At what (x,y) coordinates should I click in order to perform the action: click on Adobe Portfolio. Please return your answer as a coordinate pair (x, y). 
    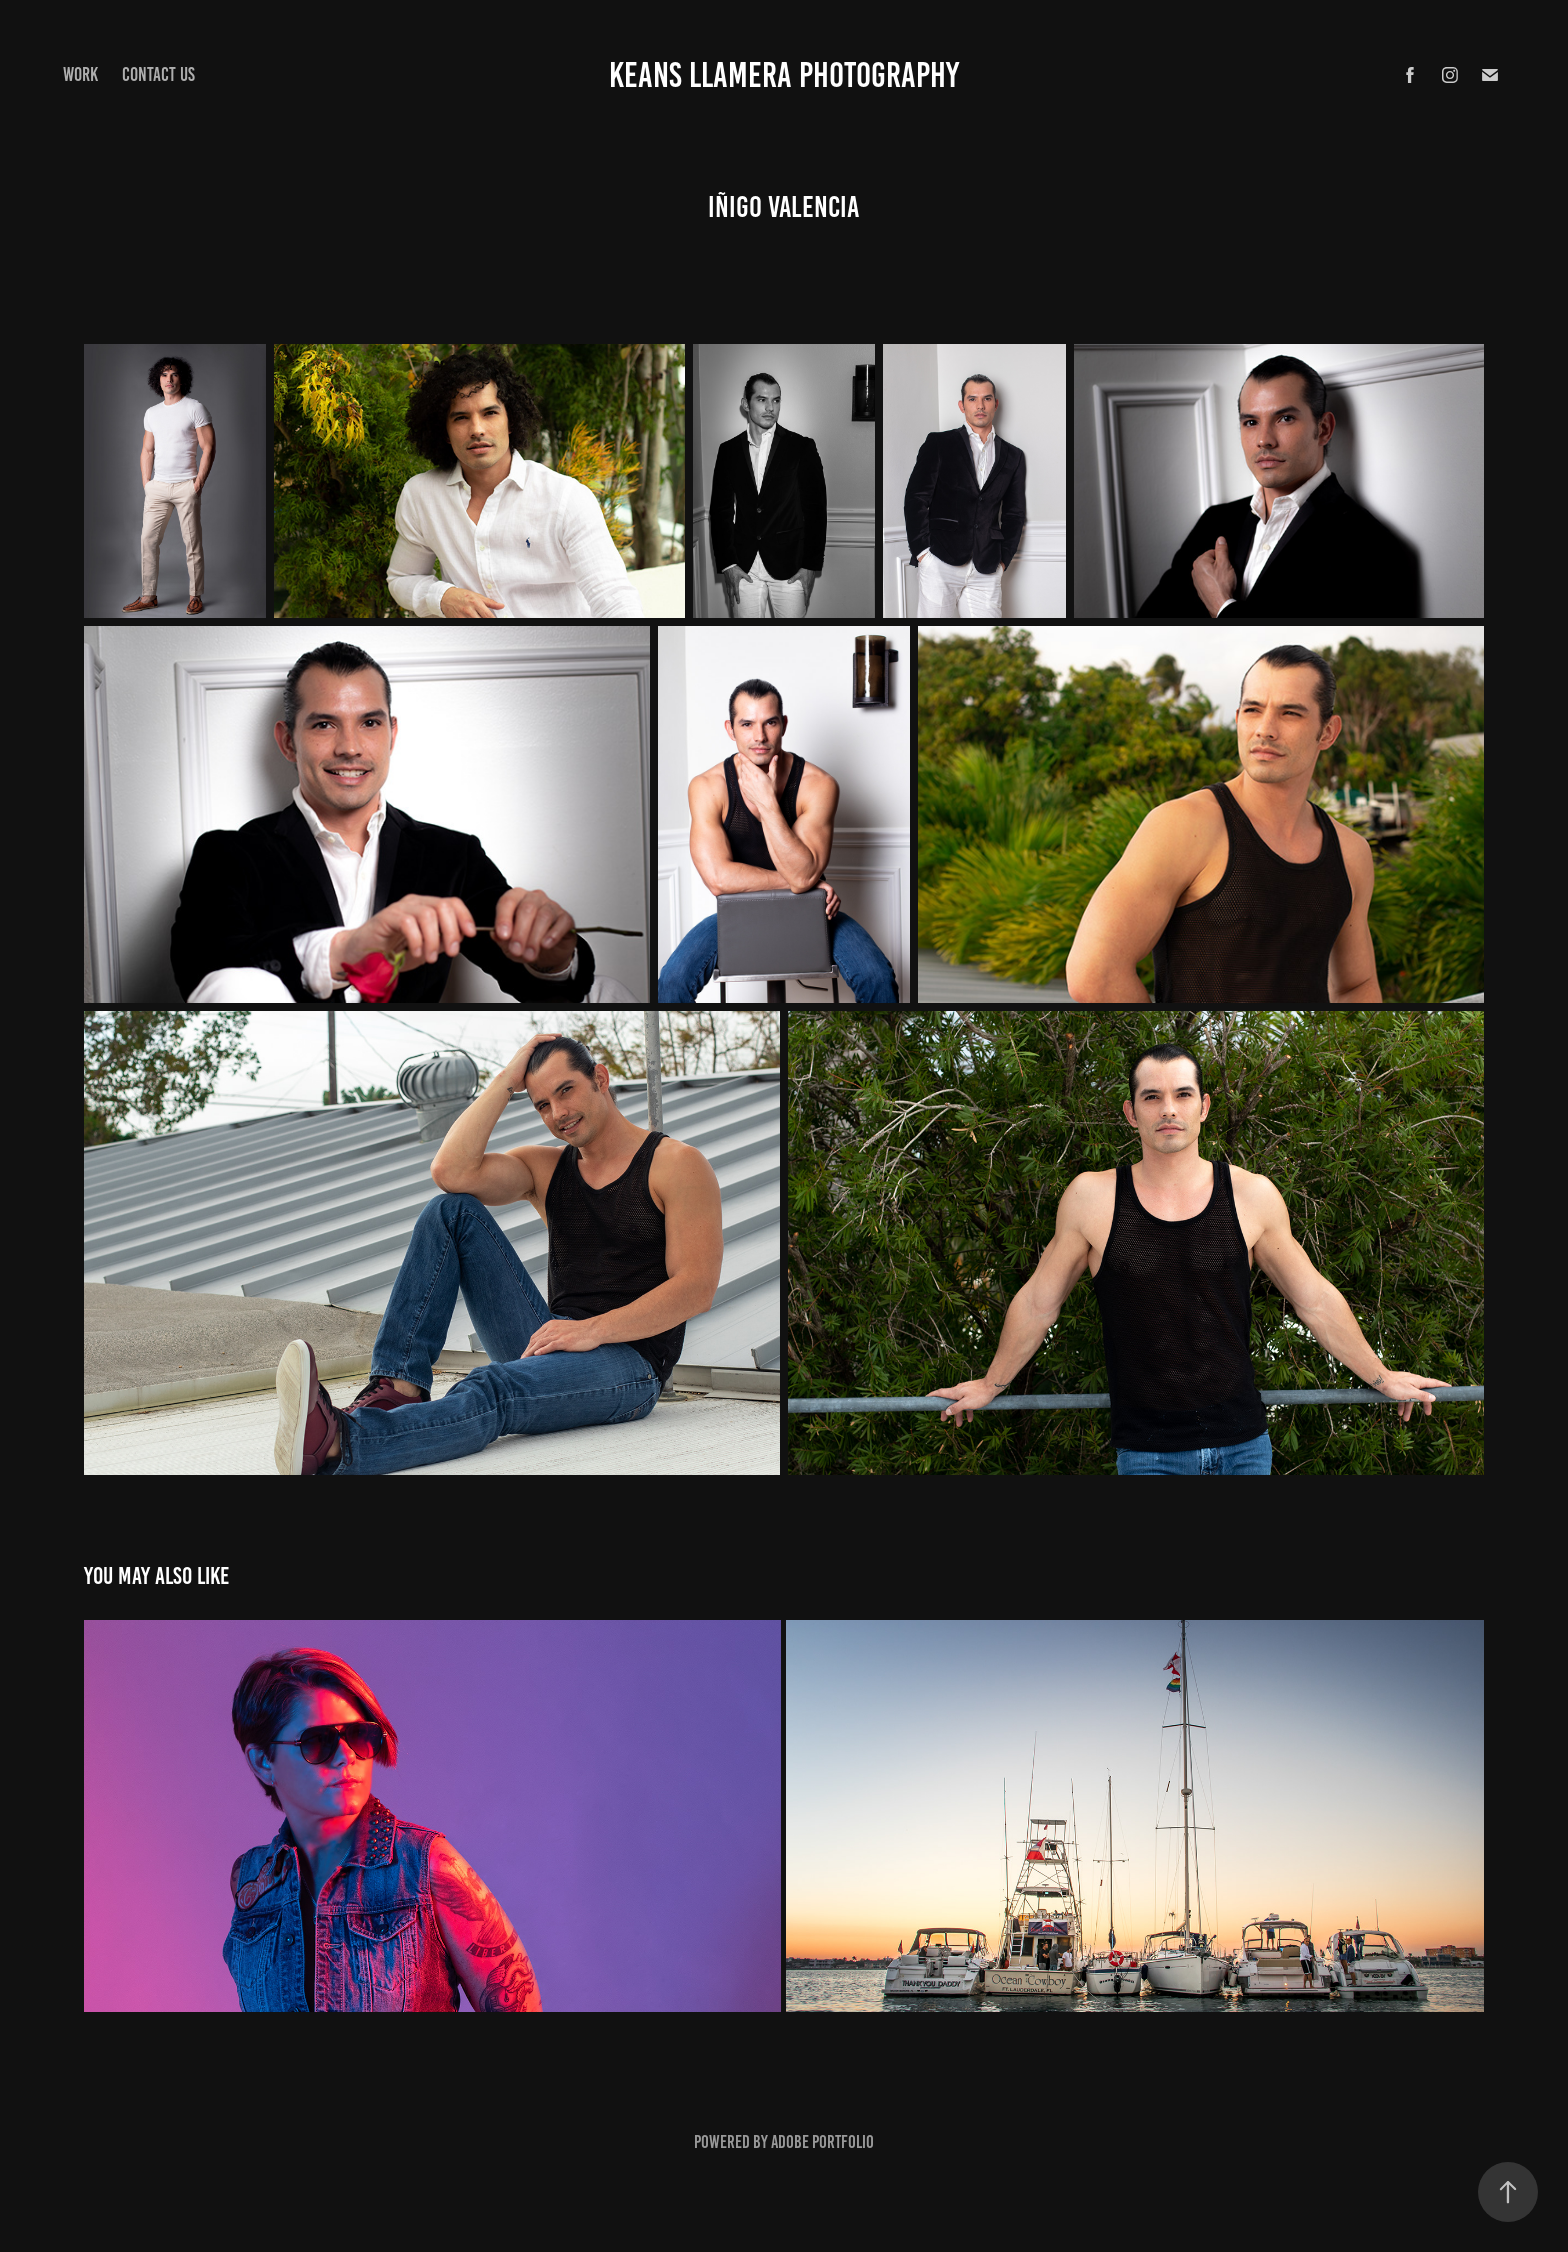
    Looking at the image, I should click on (822, 2142).